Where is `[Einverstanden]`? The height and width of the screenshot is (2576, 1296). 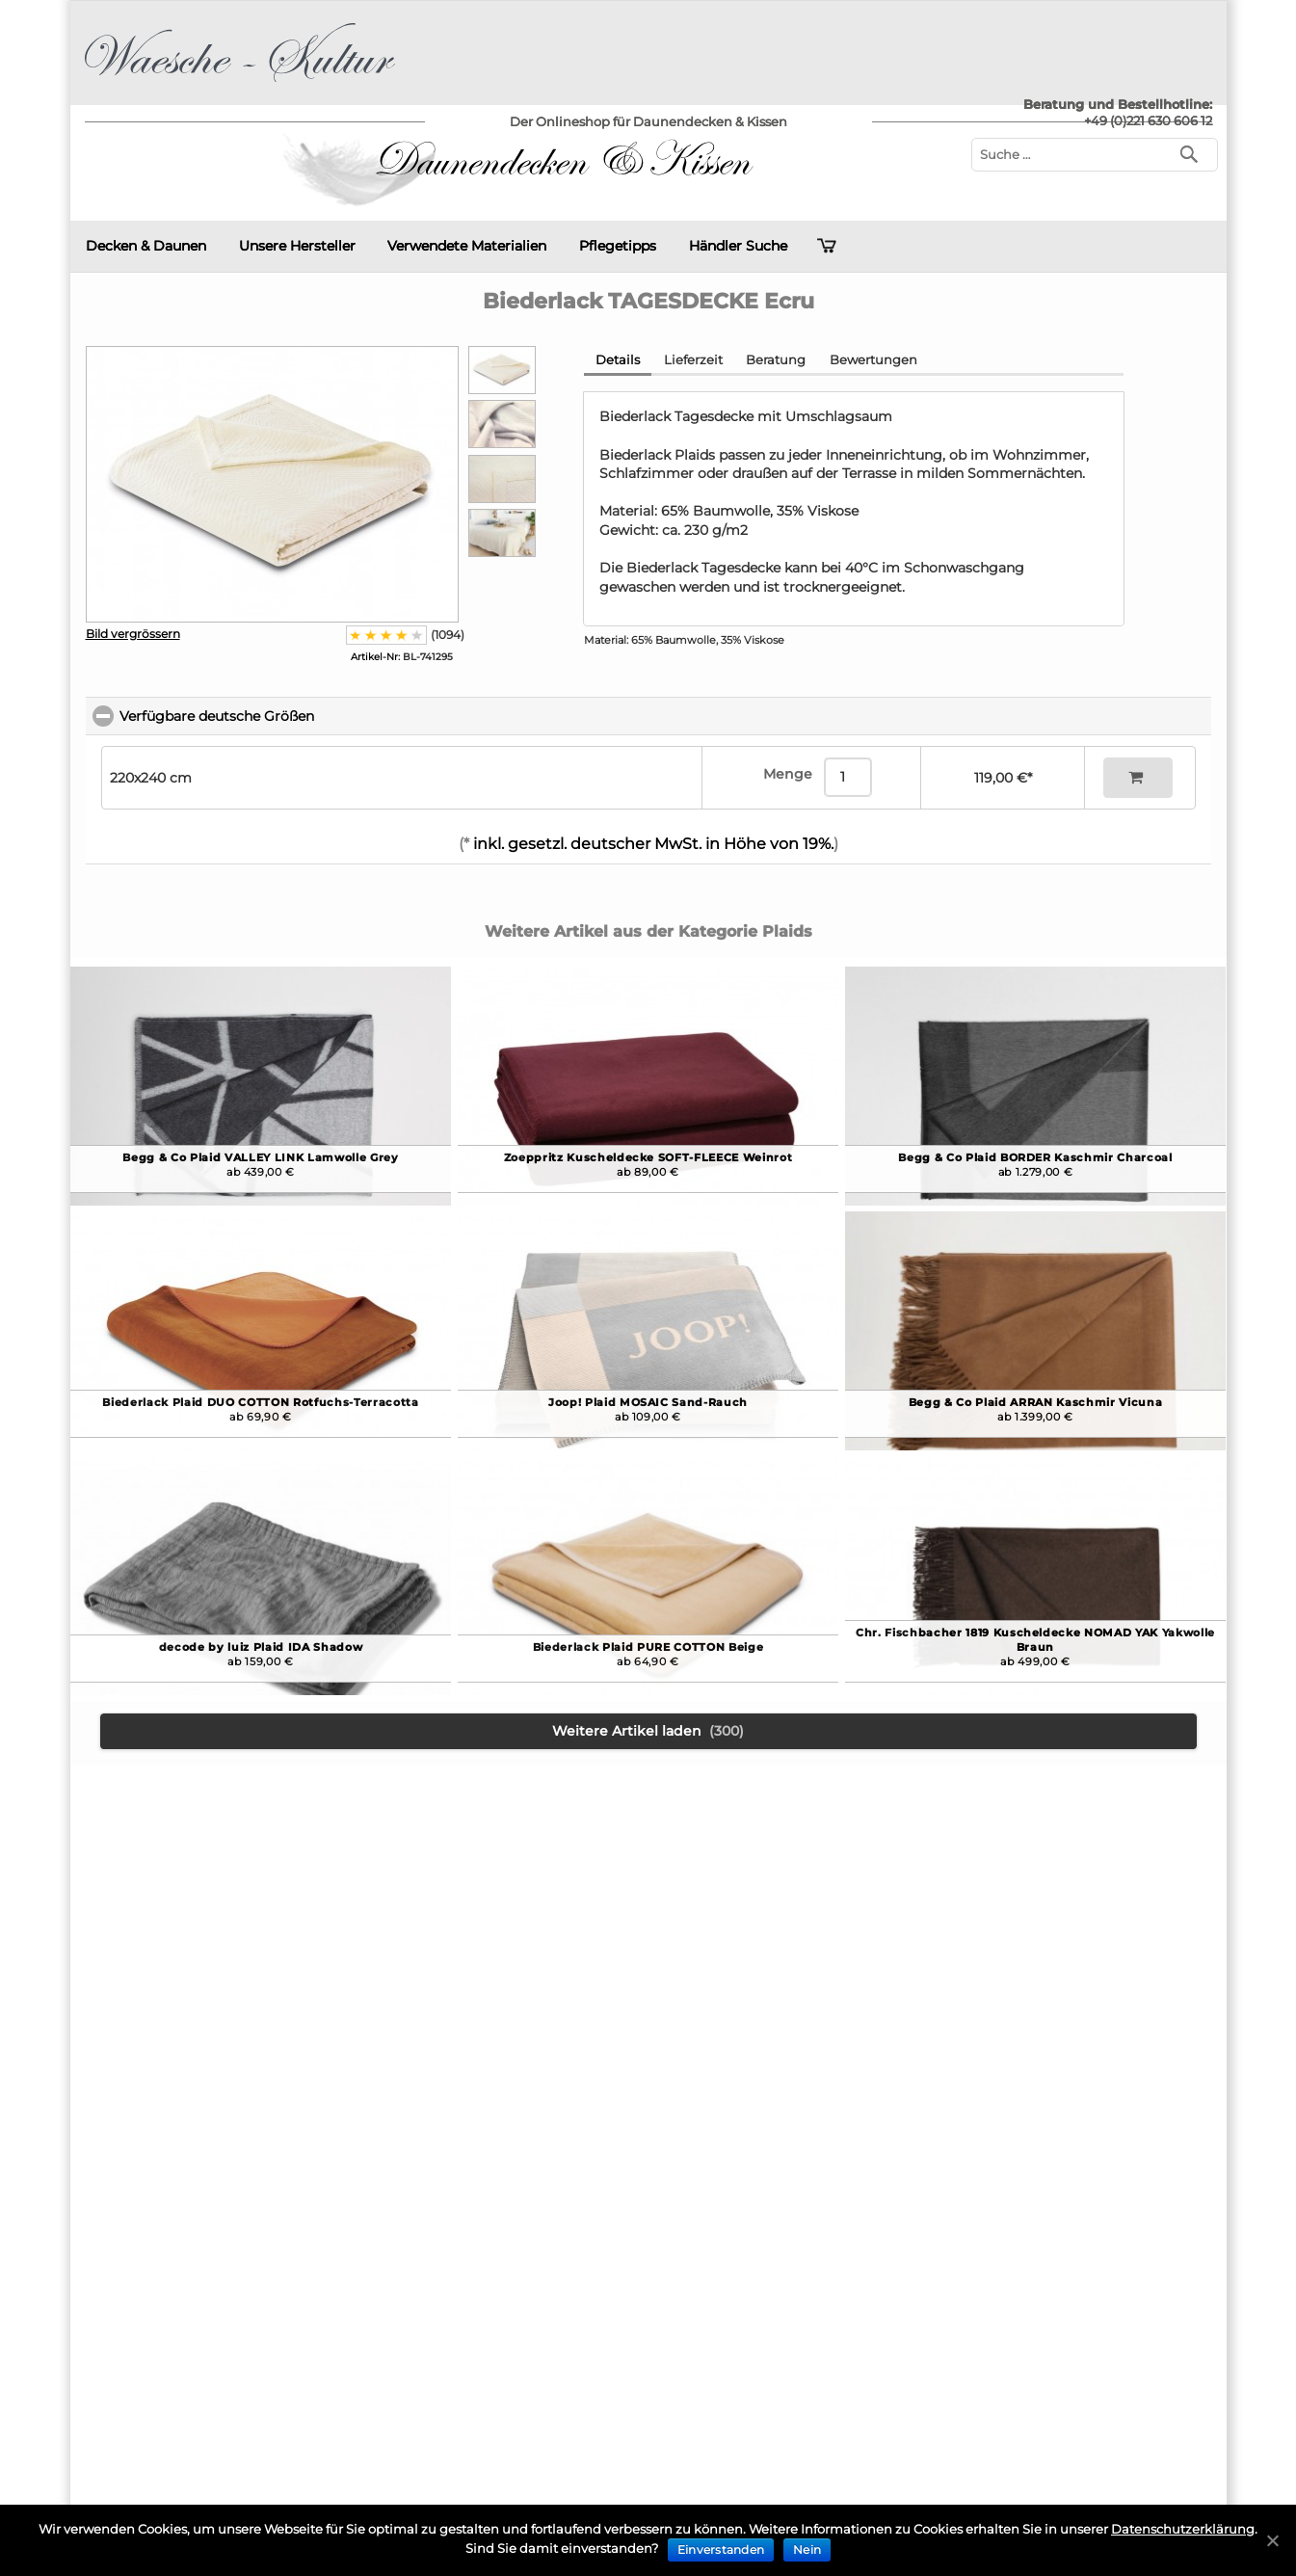
[Einverstanden] is located at coordinates (1272, 2540).